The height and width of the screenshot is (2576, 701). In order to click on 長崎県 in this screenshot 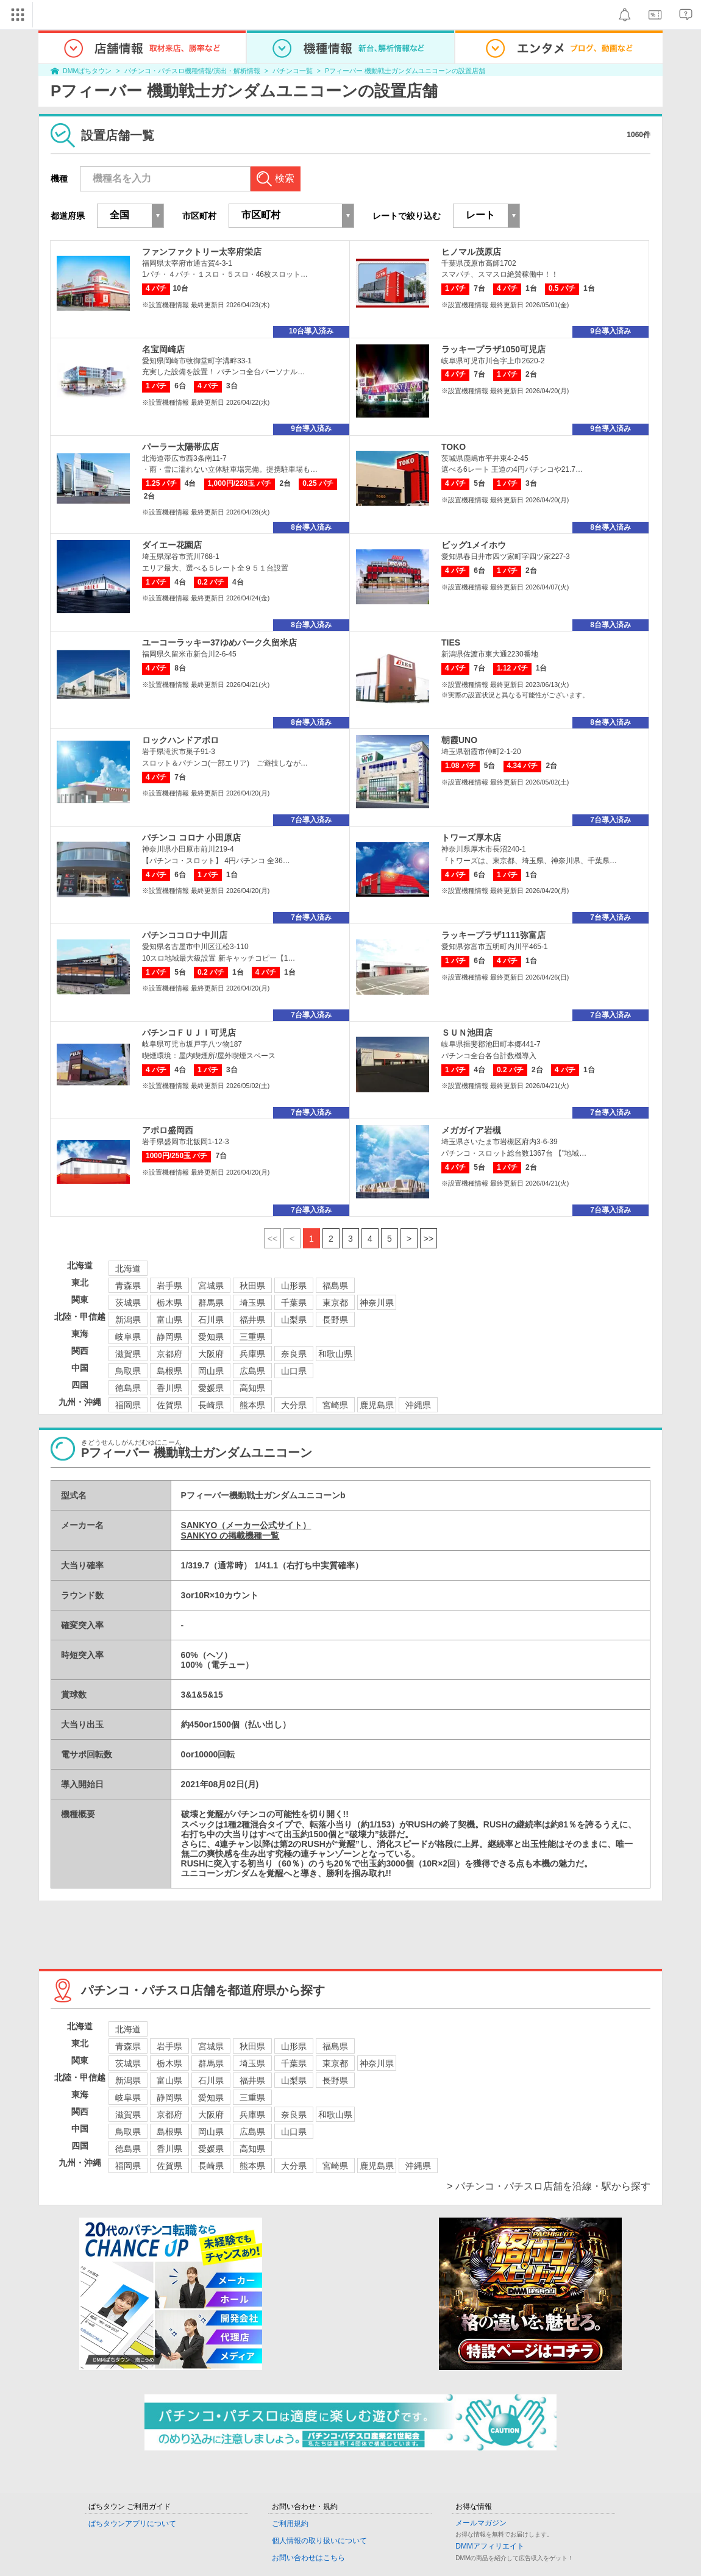, I will do `click(211, 1405)`.